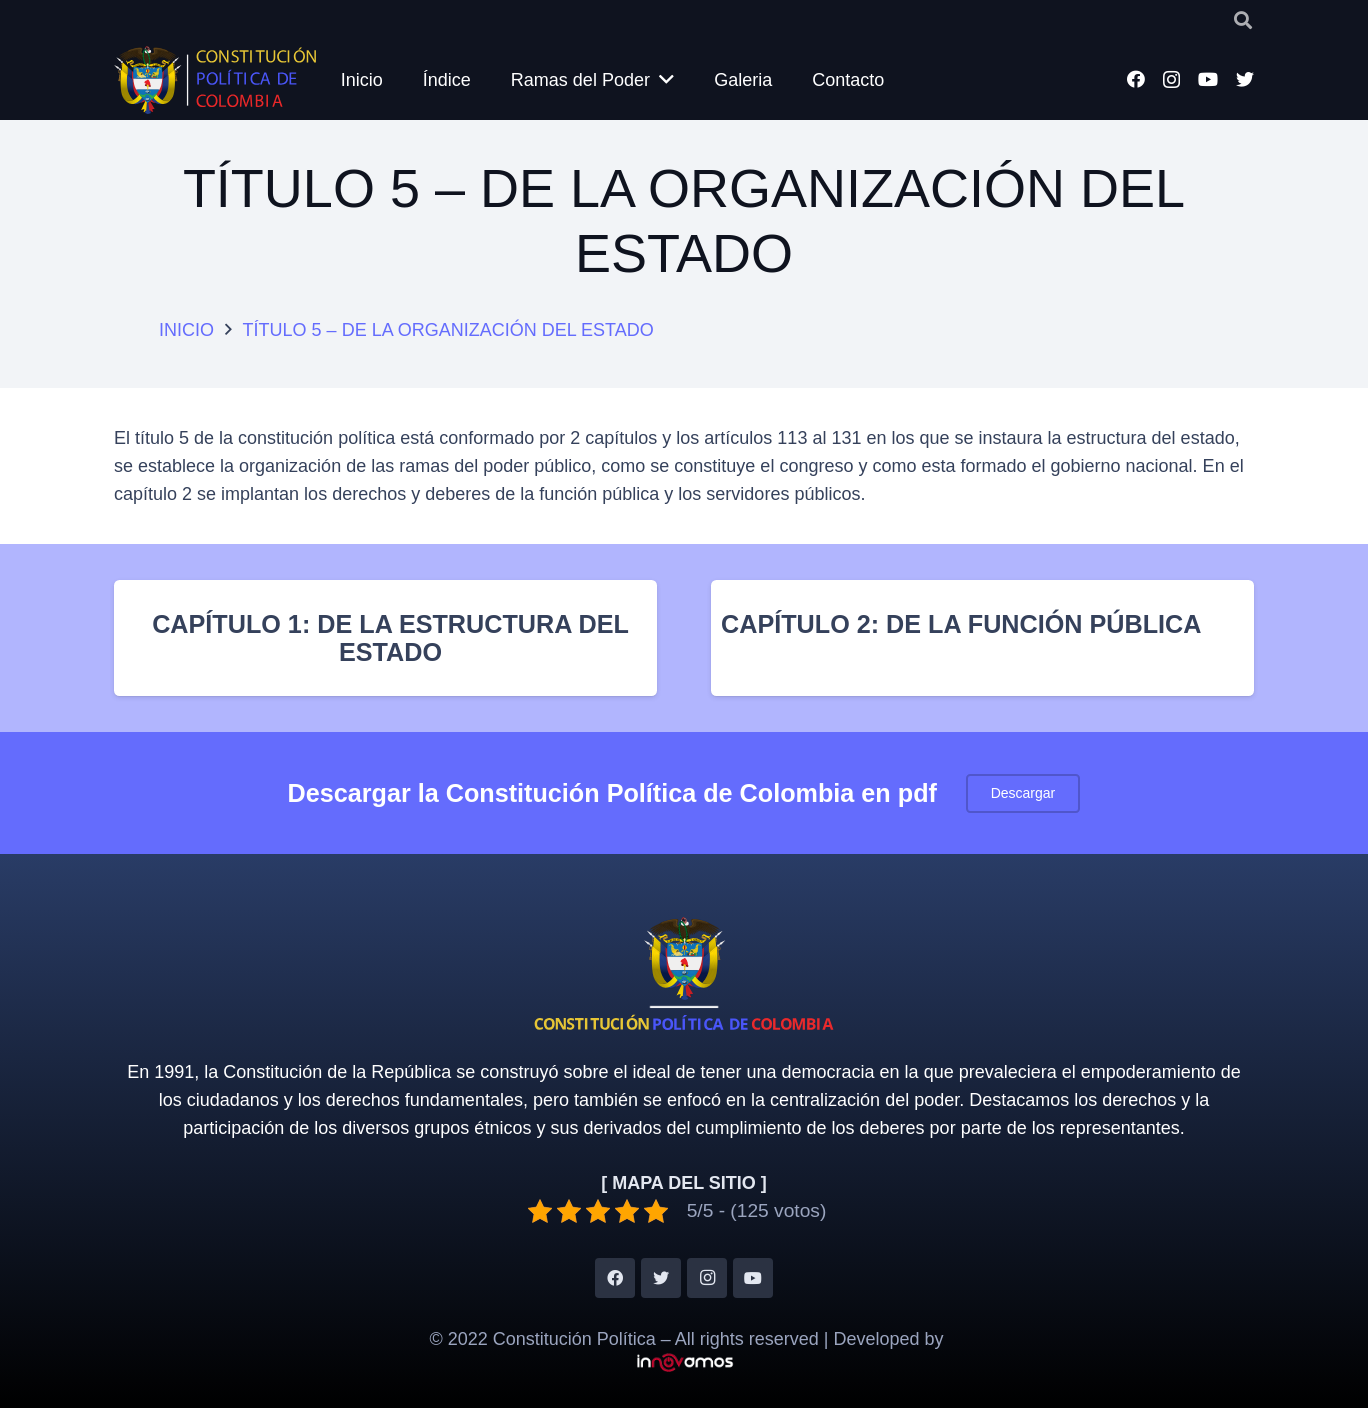 This screenshot has height=1408, width=1368. I want to click on [Enlace], so click(216, 80).